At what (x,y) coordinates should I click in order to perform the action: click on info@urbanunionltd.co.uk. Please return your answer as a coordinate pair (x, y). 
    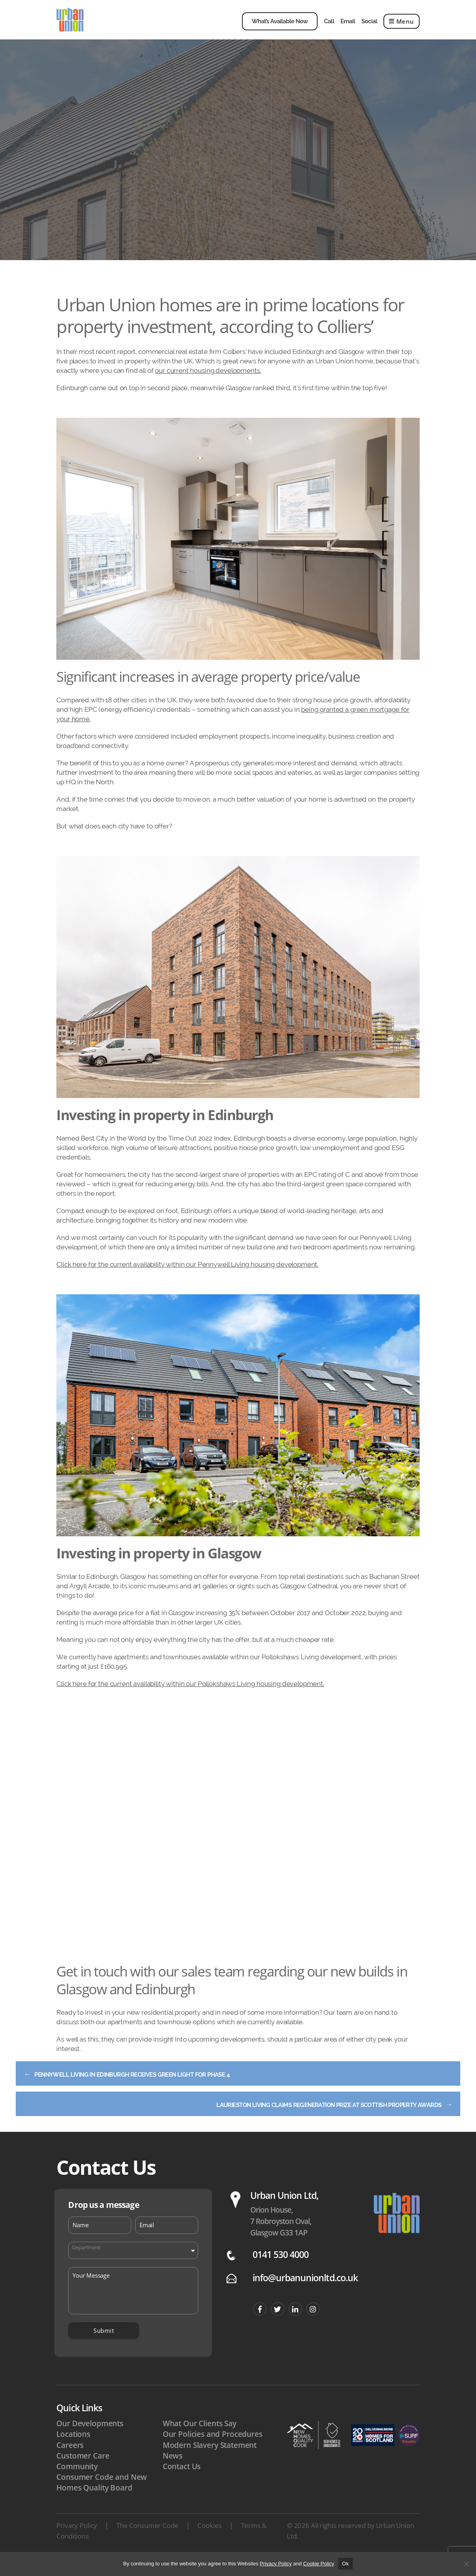
    Looking at the image, I should click on (305, 2293).